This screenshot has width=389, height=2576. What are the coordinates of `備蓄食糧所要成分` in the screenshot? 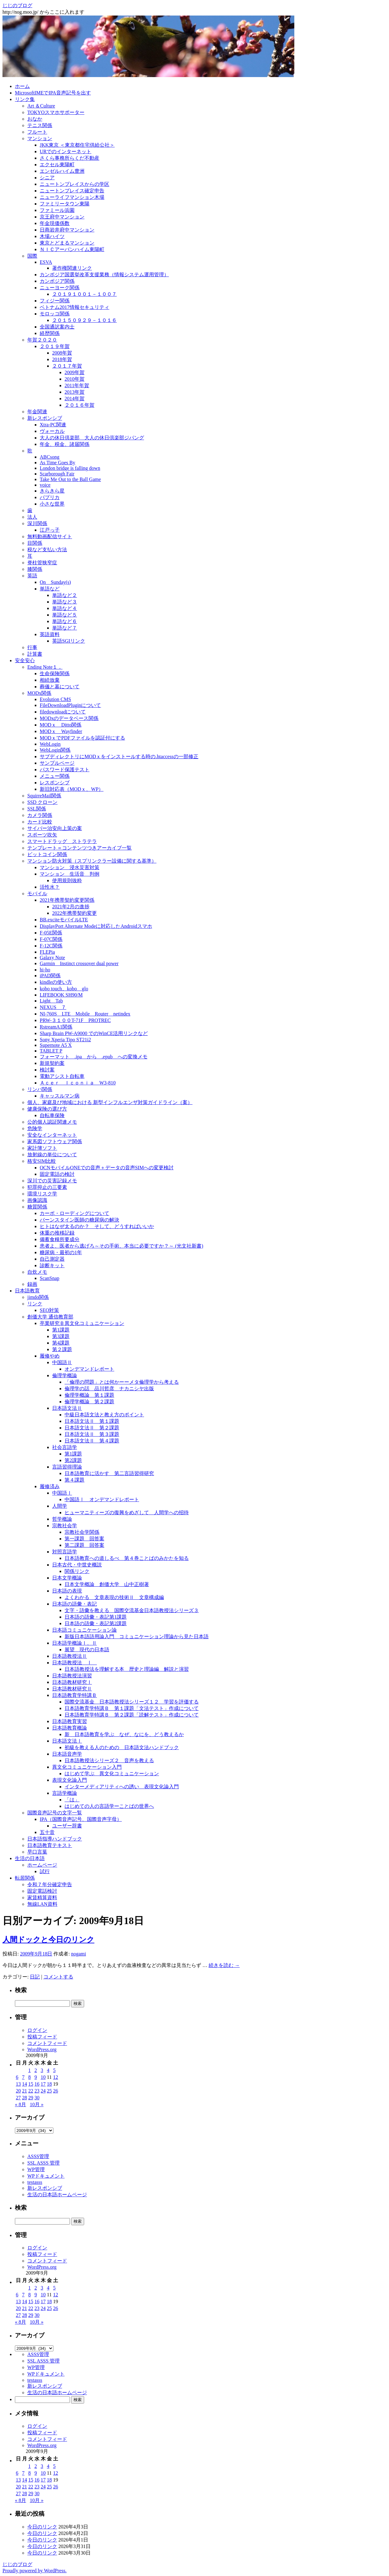 It's located at (59, 1239).